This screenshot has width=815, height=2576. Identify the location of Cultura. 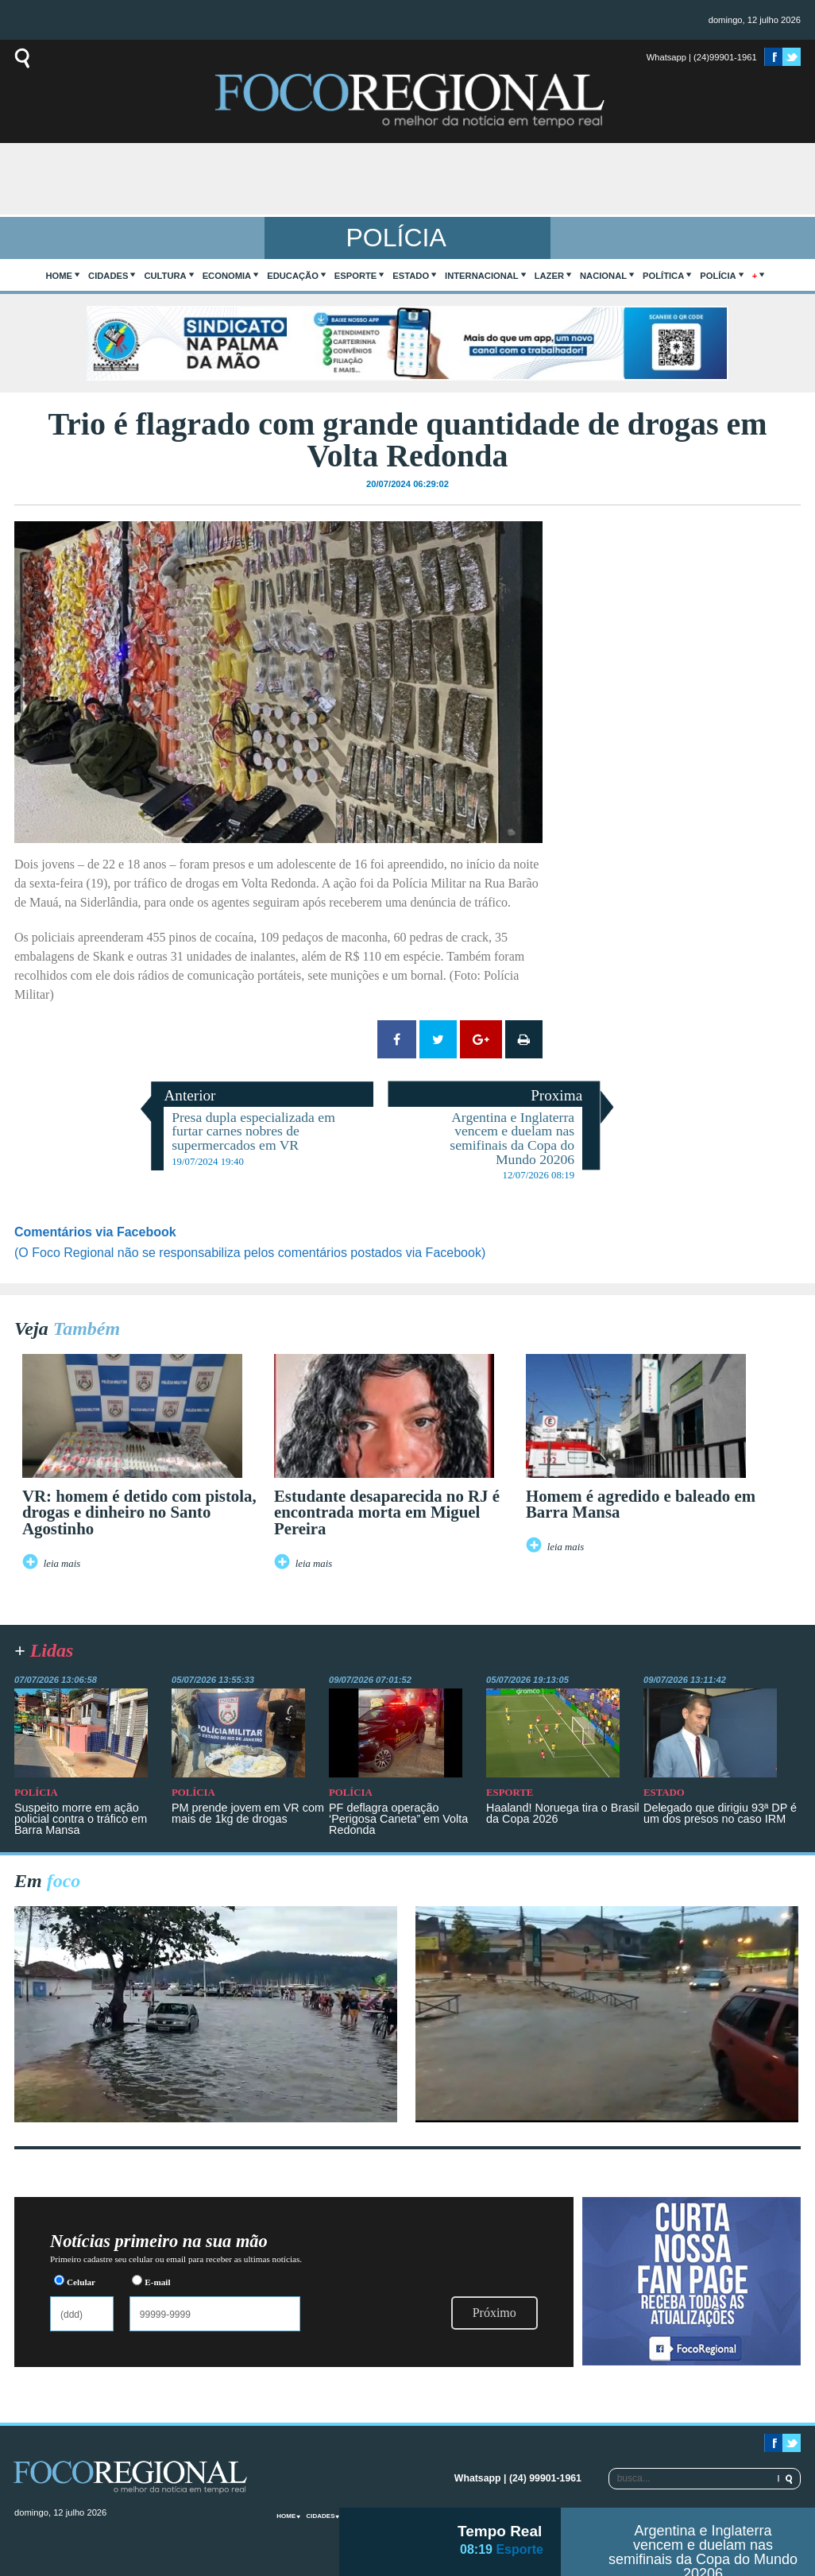
(165, 275).